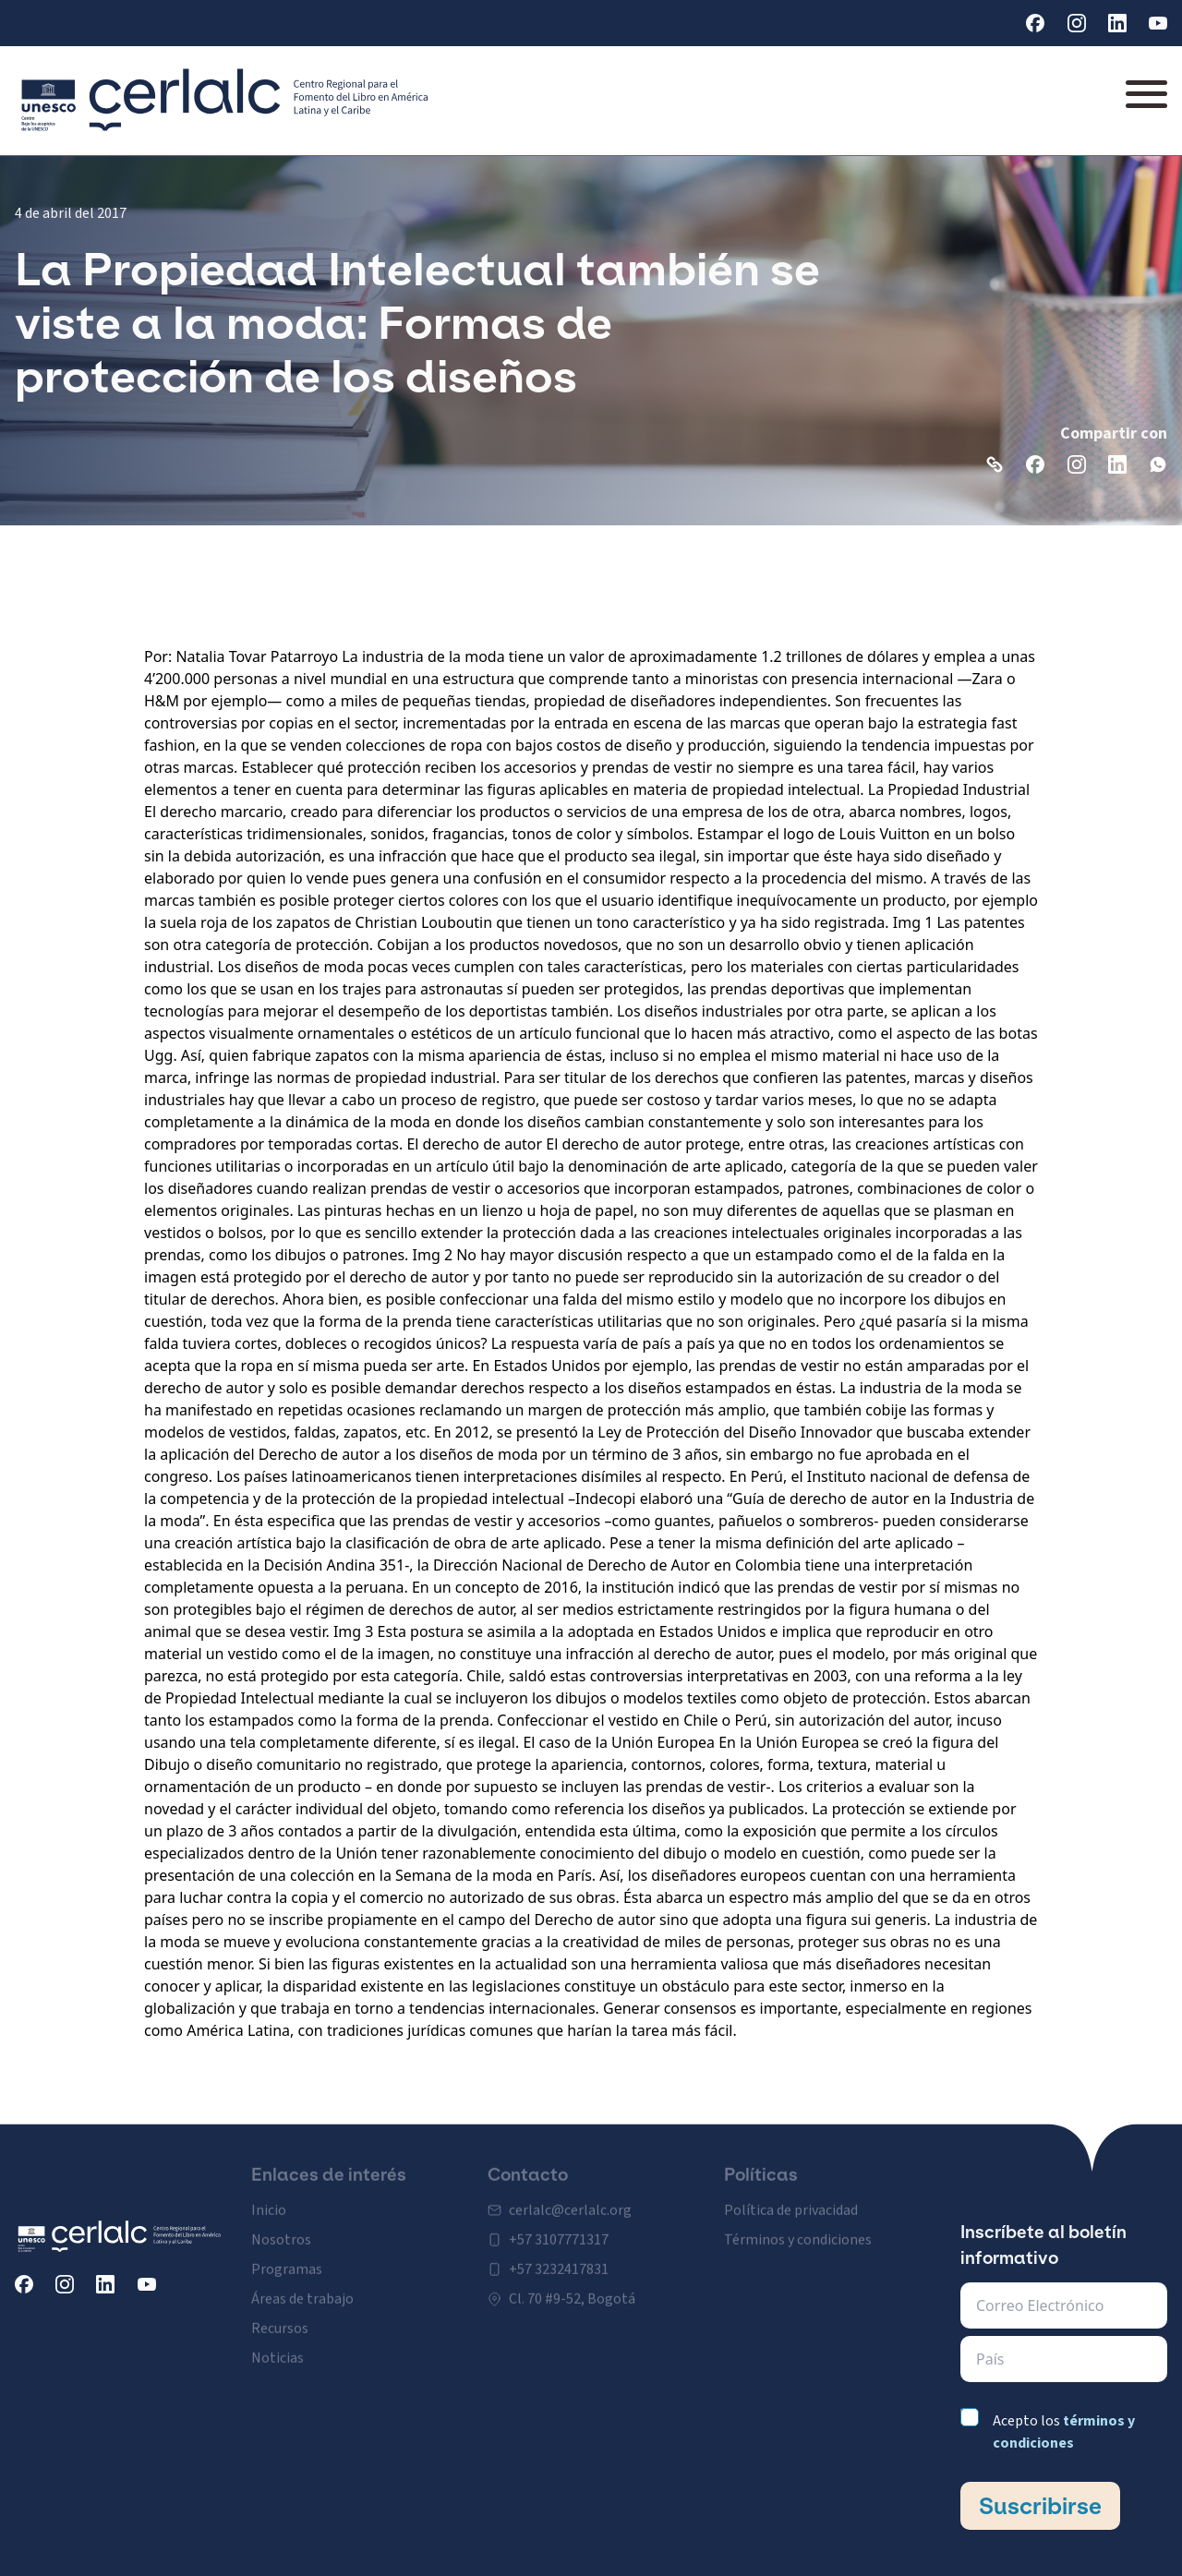  I want to click on Recursos, so click(279, 2311).